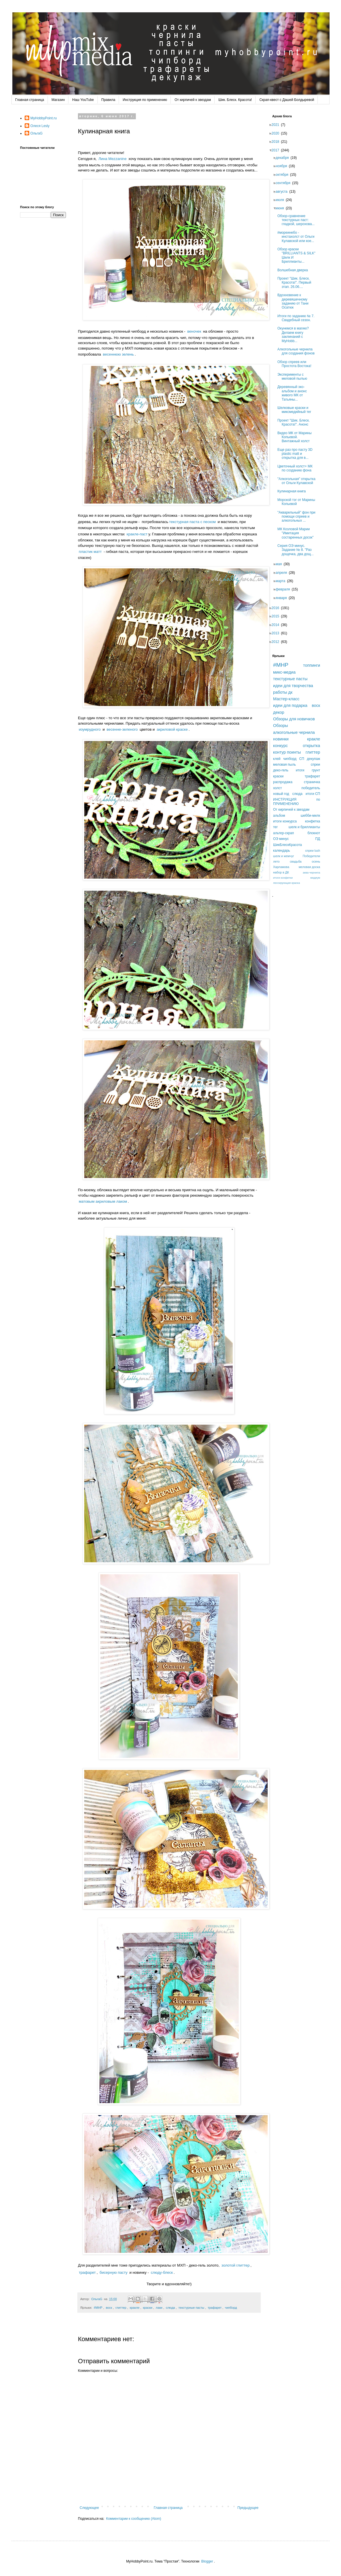 This screenshot has height=2576, width=341. I want to click on новый год, so click(281, 794).